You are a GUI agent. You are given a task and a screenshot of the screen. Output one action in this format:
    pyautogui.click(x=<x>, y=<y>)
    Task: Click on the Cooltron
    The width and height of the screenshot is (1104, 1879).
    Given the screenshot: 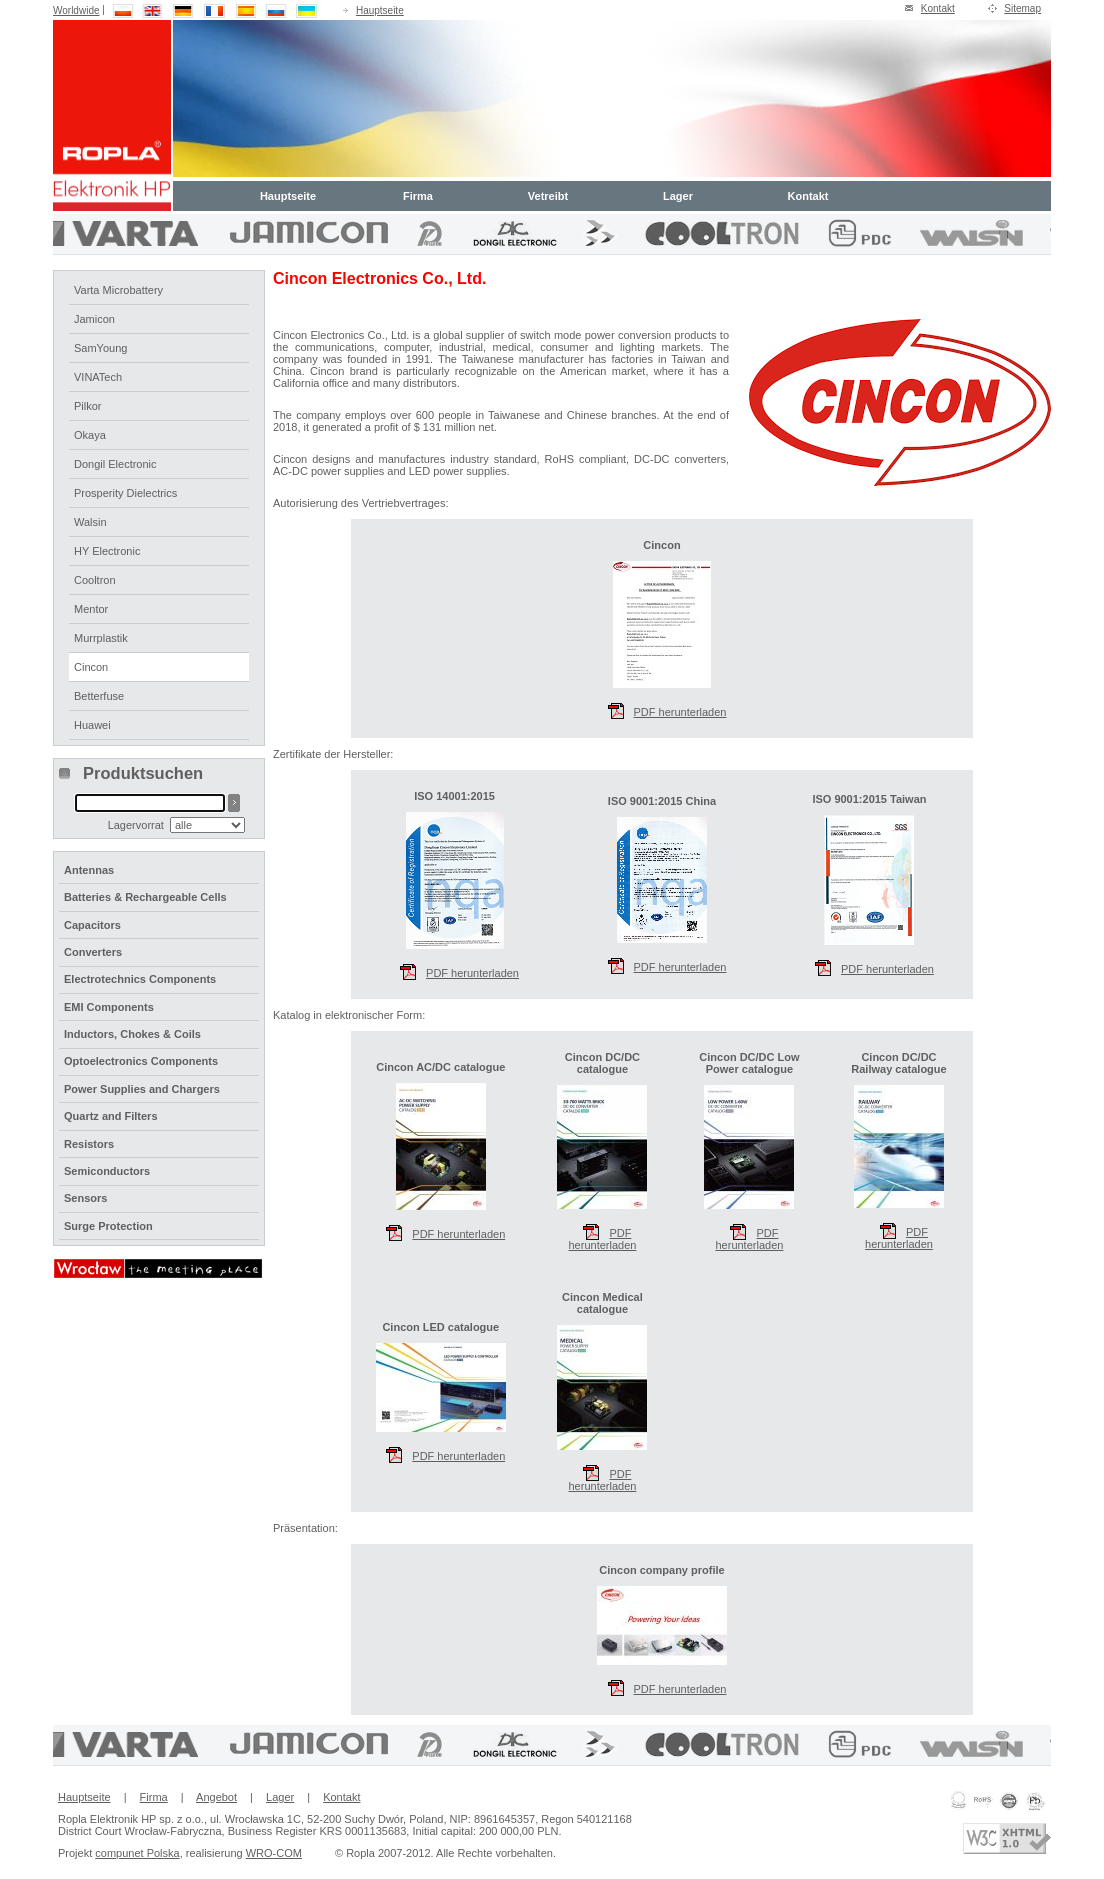 What is the action you would take?
    pyautogui.click(x=95, y=580)
    